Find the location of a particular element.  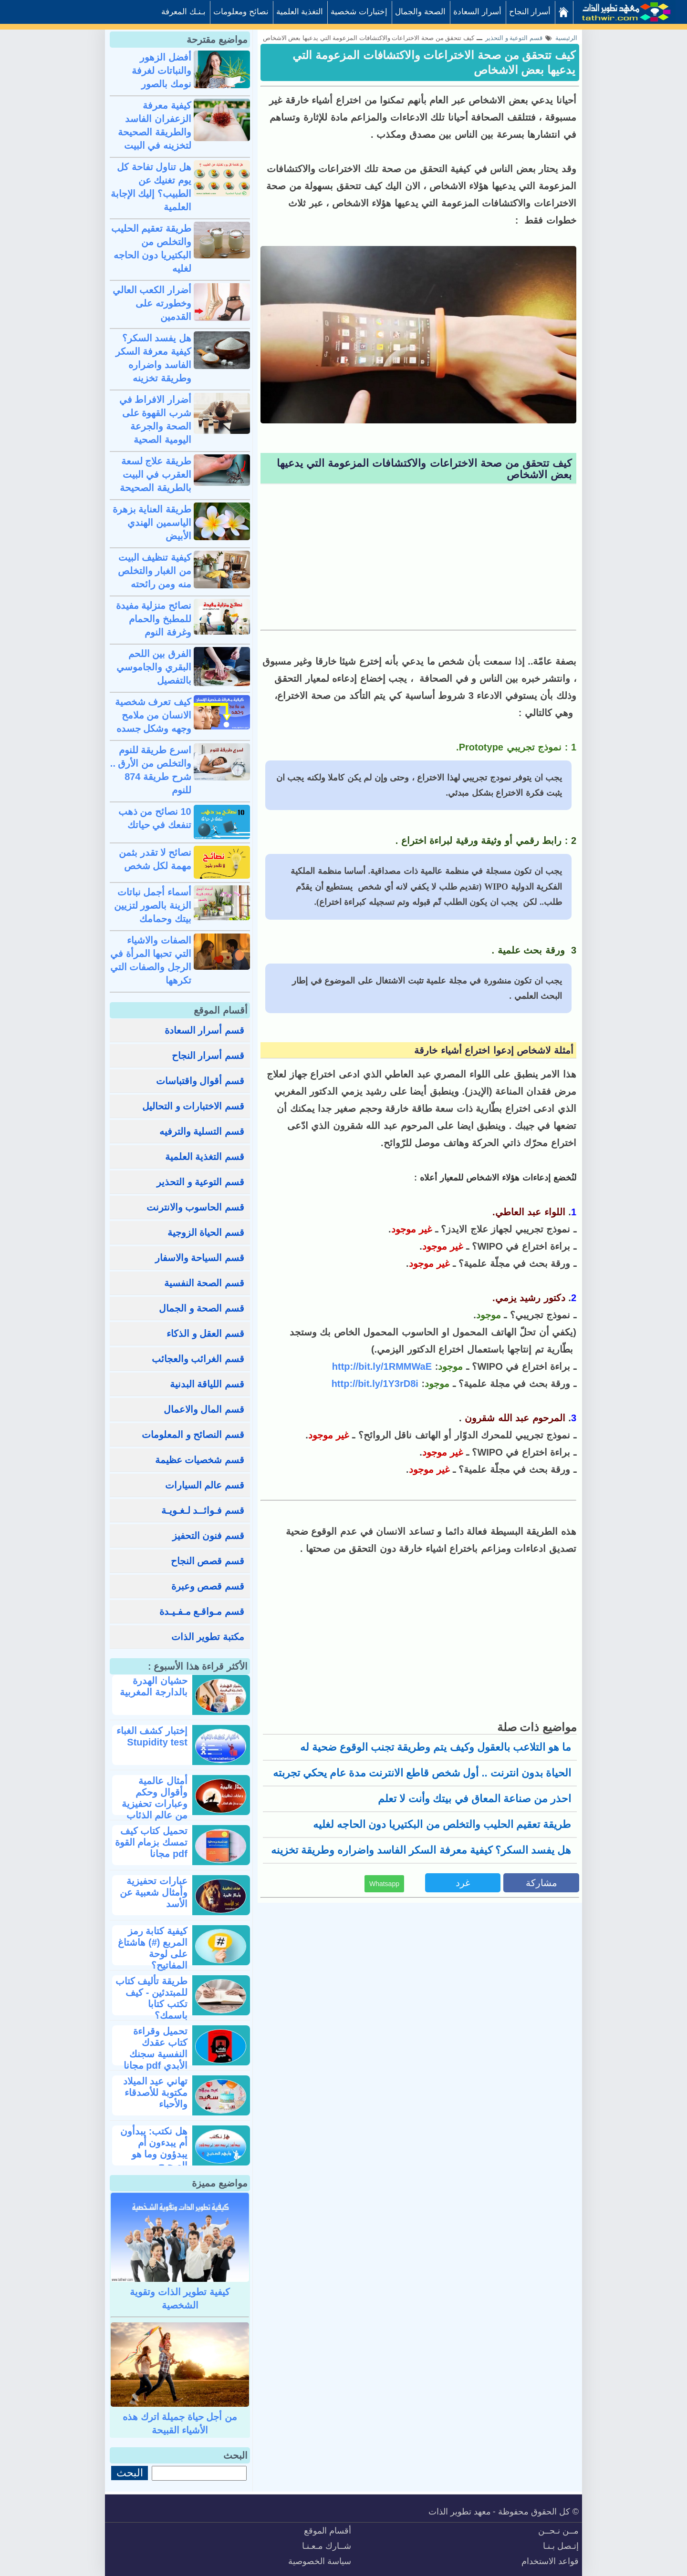

قسم الاختبارات و التحاليل is located at coordinates (193, 1106).